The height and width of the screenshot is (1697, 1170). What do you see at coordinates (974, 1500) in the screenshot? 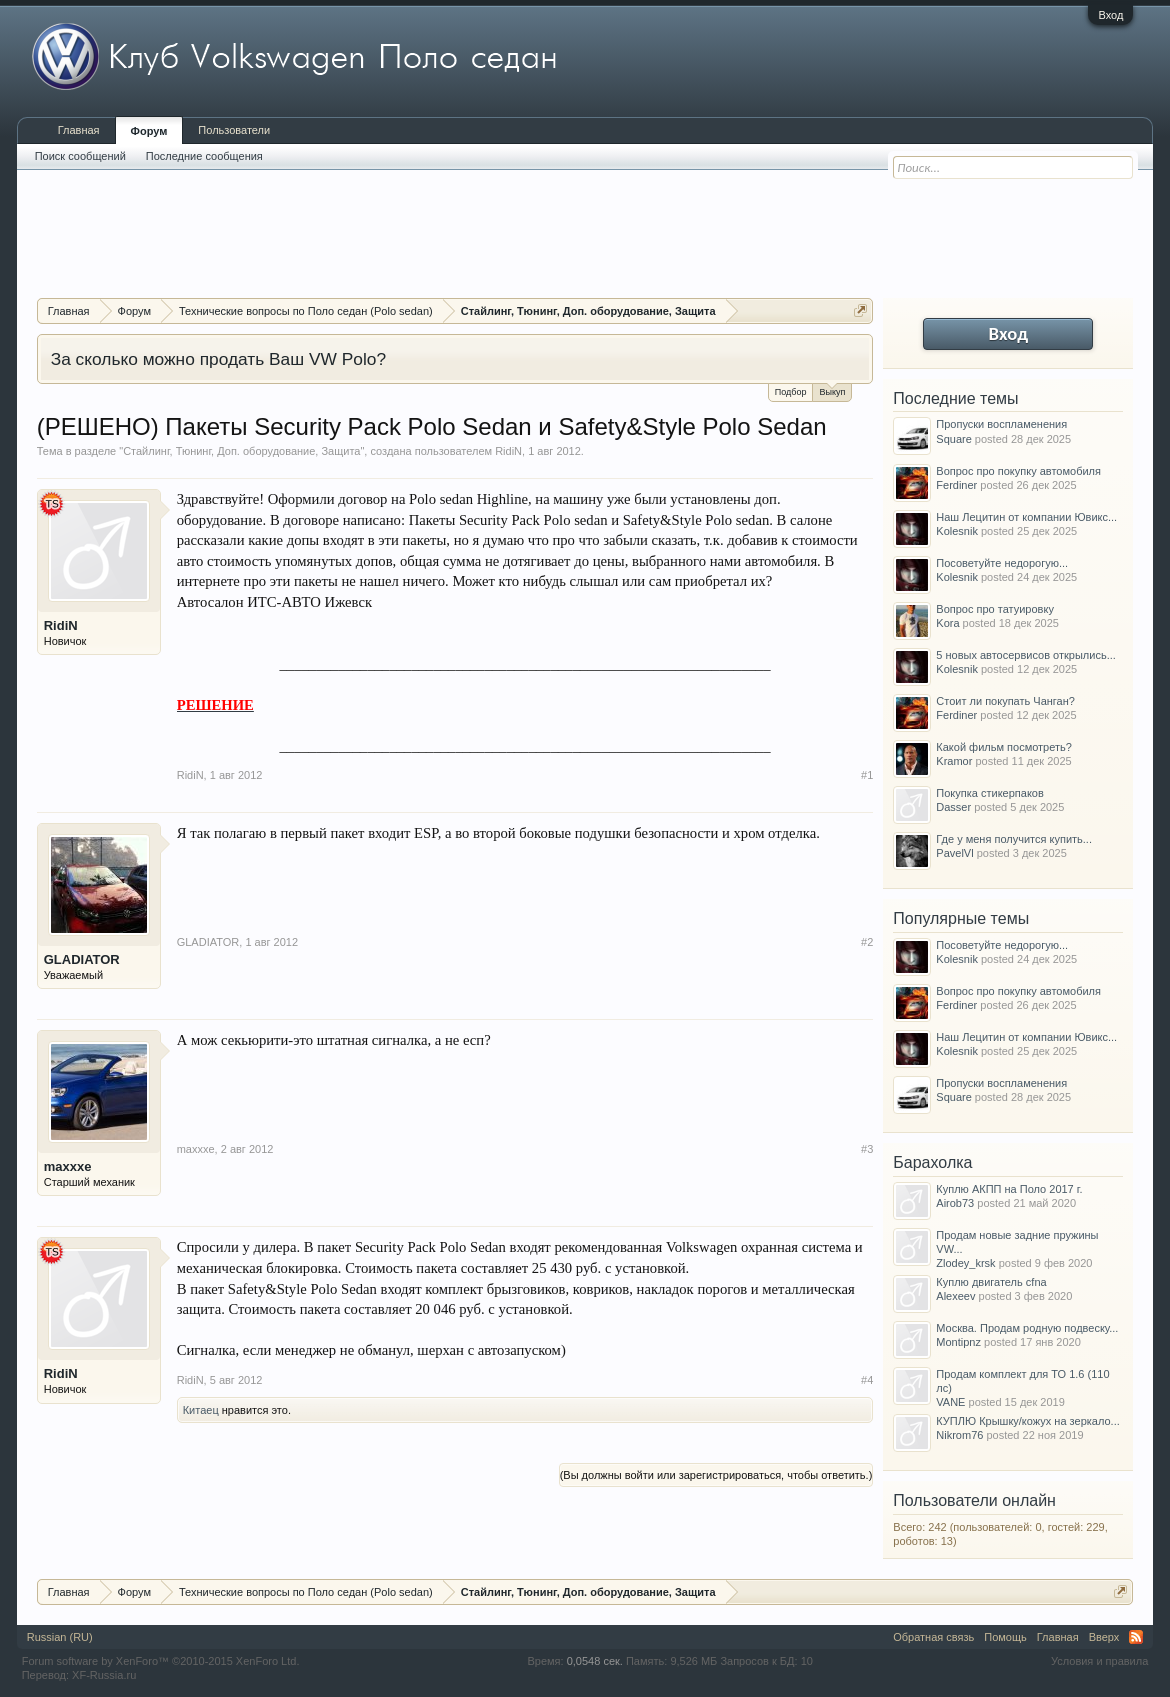
I see `Пользователи онлайн` at bounding box center [974, 1500].